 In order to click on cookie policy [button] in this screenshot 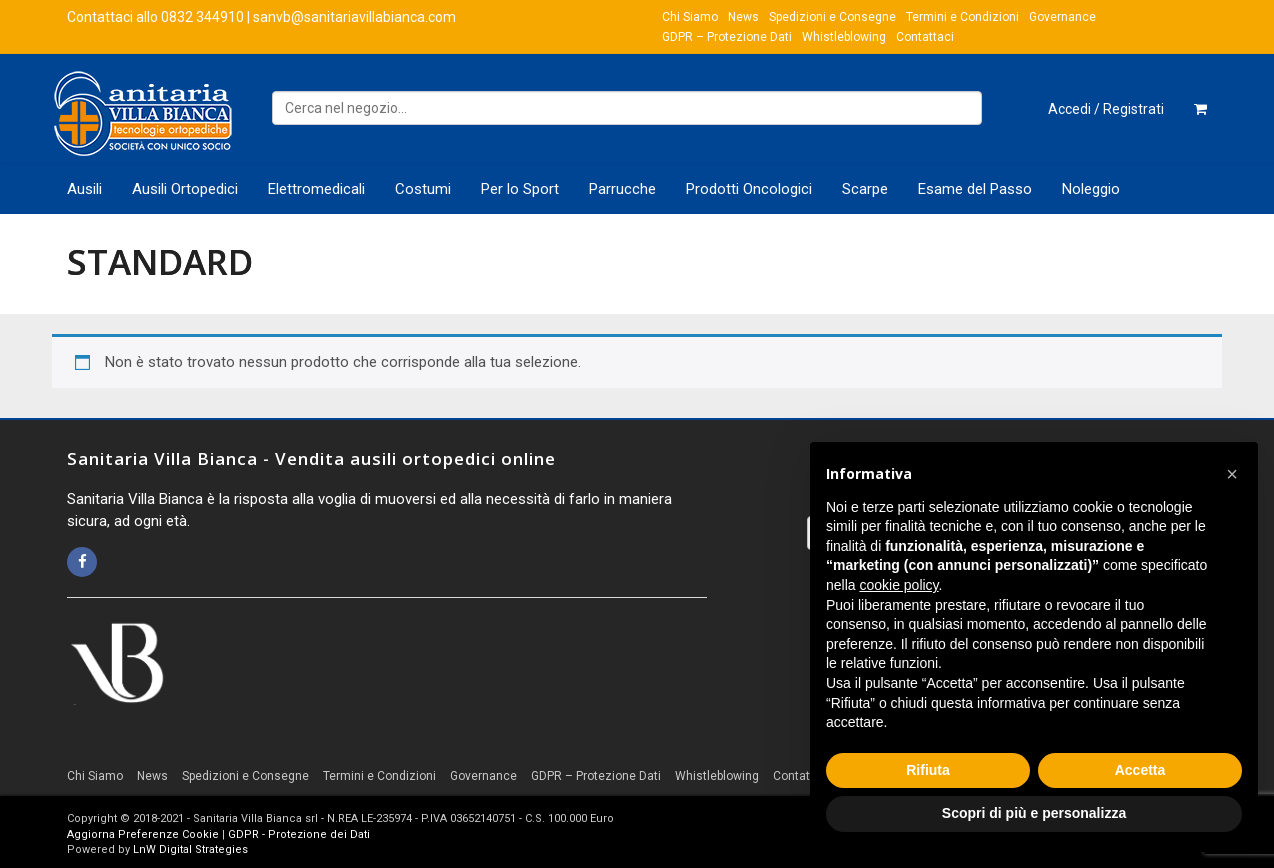, I will do `click(898, 585)`.